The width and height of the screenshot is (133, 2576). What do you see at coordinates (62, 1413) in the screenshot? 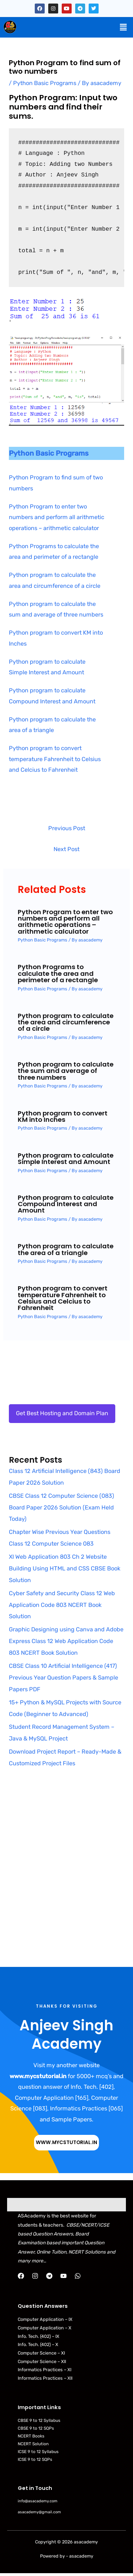
I see `Get Best Hosting and Domain Plan` at bounding box center [62, 1413].